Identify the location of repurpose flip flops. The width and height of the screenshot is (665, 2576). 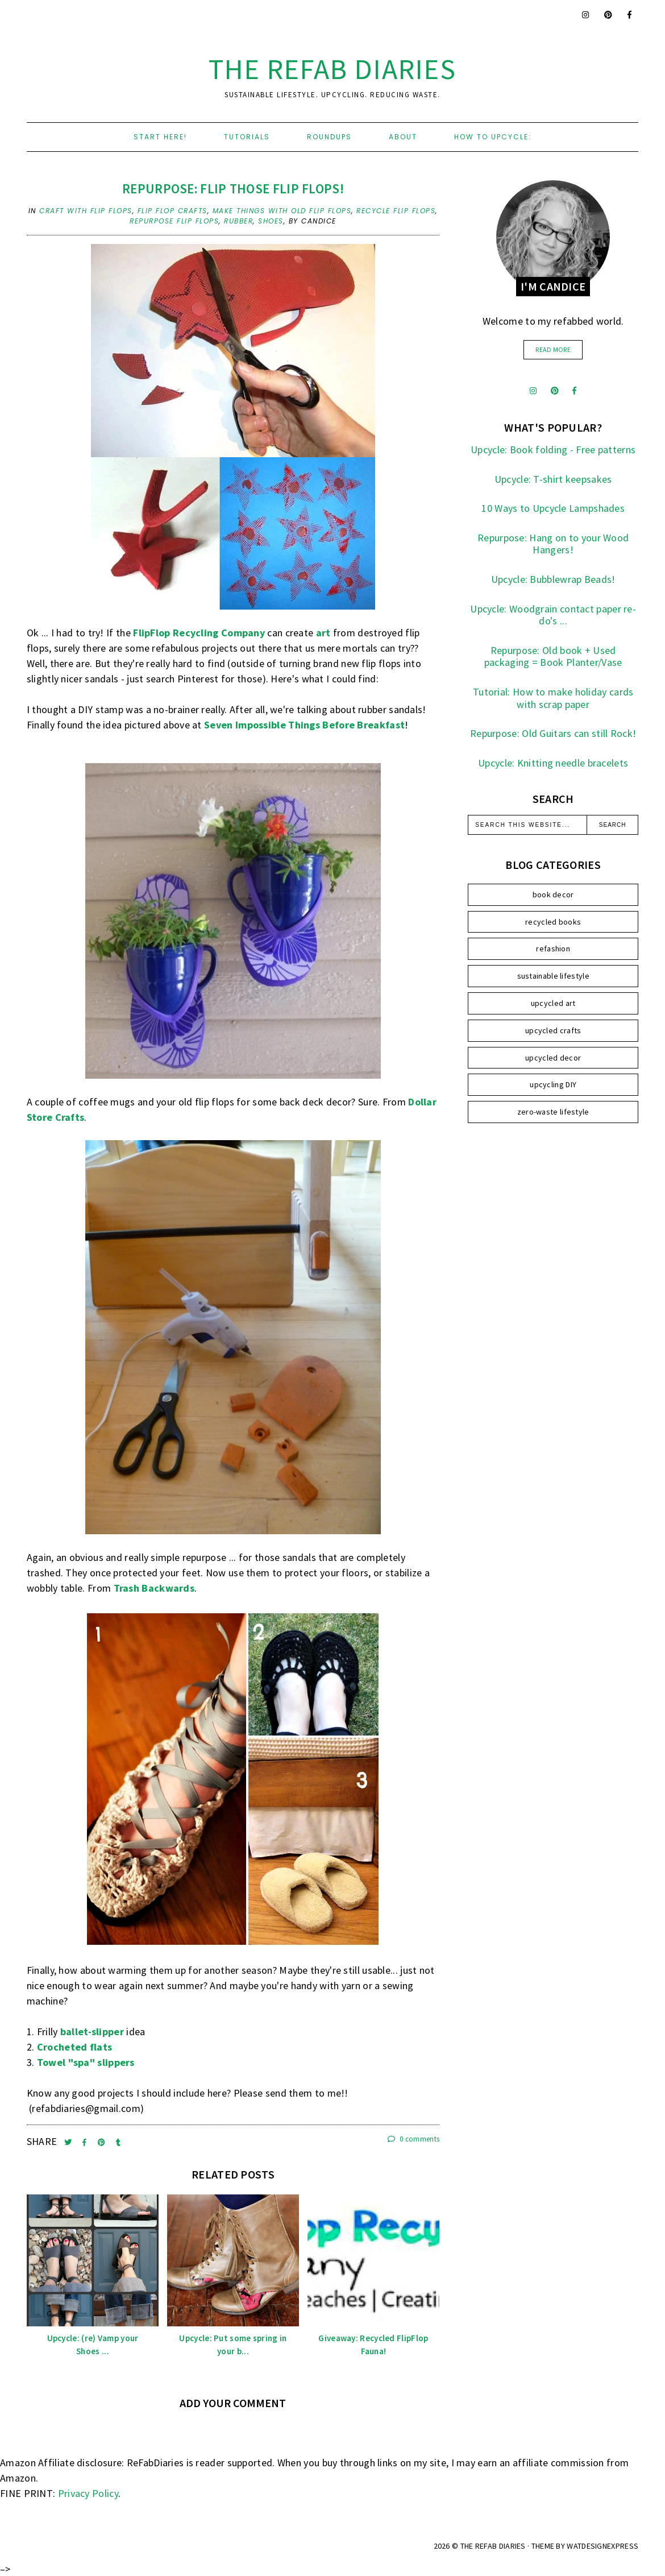
(174, 221).